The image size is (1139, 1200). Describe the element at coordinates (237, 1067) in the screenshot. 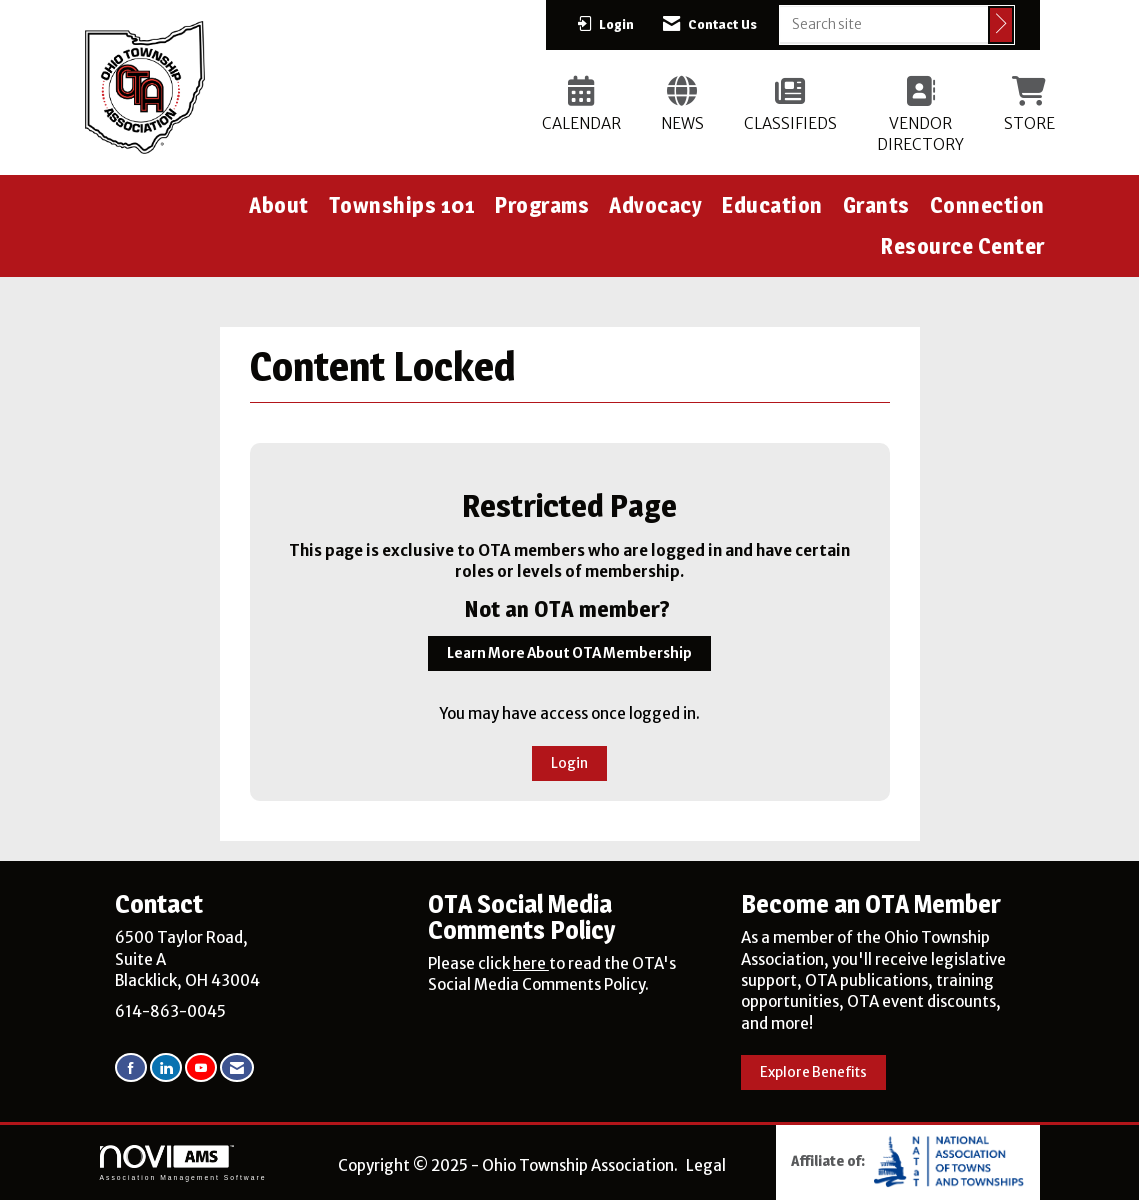

I see `[Contact Us via Email]` at that location.